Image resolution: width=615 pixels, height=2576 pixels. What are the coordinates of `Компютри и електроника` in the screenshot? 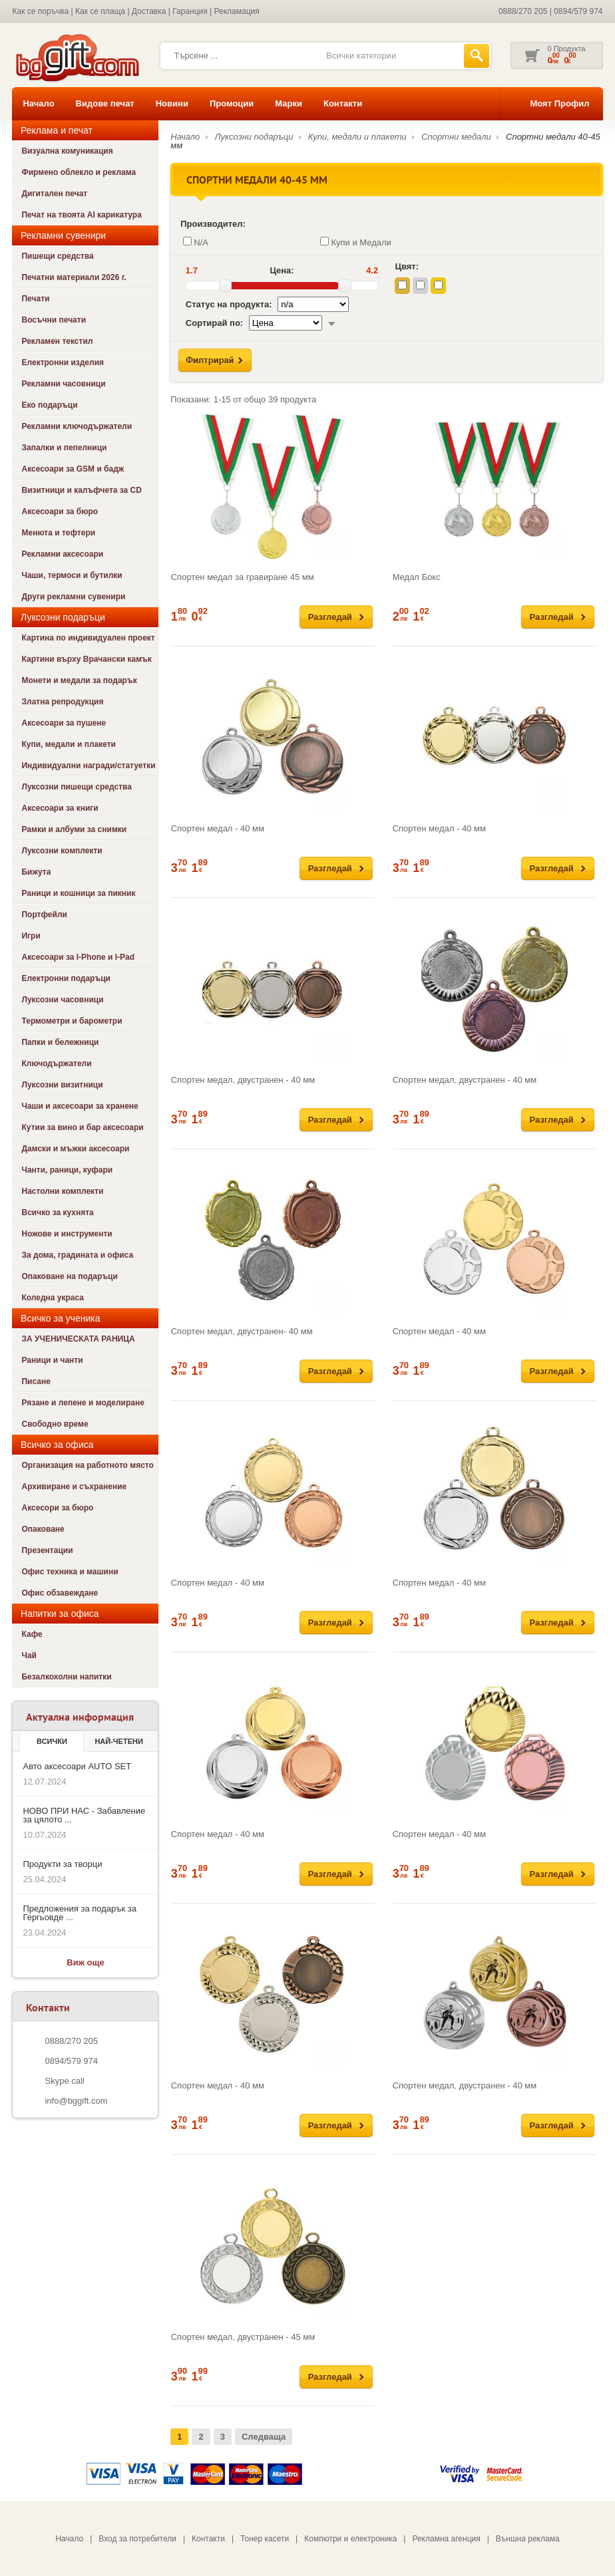 It's located at (350, 2538).